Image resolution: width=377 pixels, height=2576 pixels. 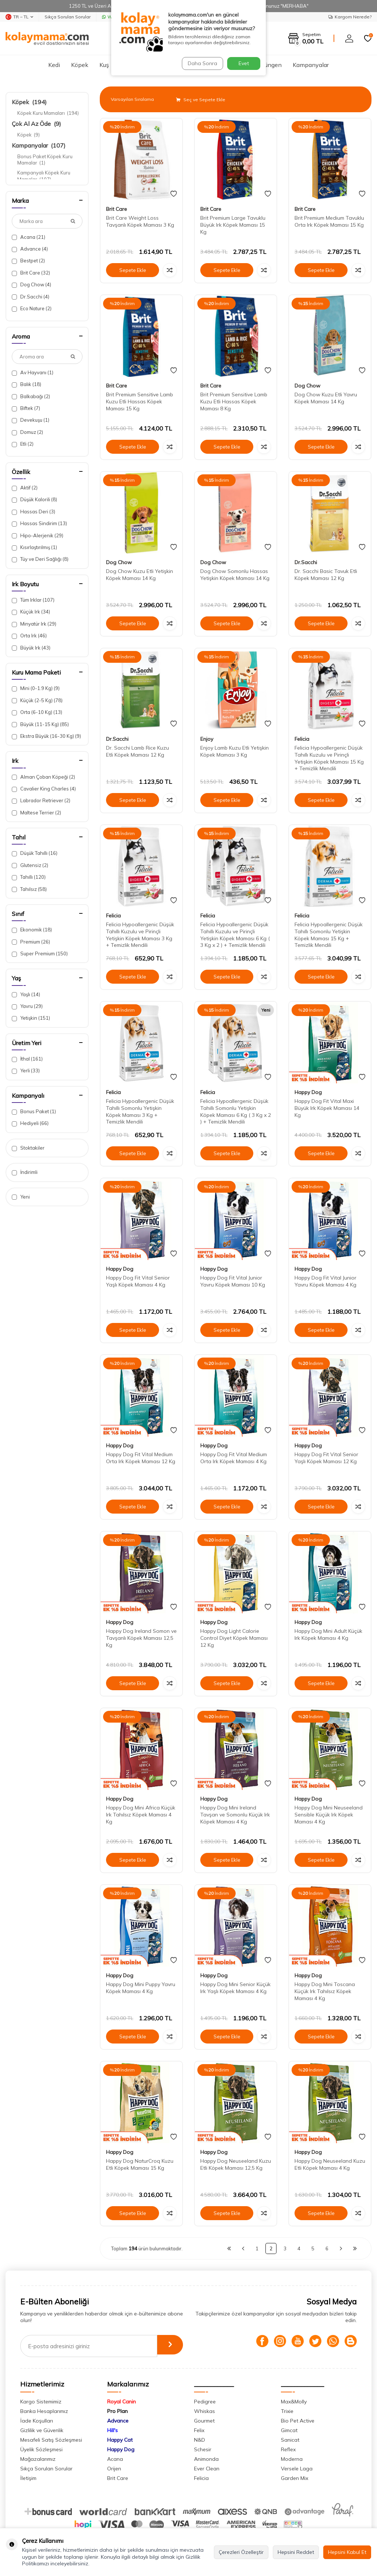 What do you see at coordinates (328, 1634) in the screenshot?
I see `Happy Dog Mini Adult Küçük Irk Köpek Maması 4 Kg` at bounding box center [328, 1634].